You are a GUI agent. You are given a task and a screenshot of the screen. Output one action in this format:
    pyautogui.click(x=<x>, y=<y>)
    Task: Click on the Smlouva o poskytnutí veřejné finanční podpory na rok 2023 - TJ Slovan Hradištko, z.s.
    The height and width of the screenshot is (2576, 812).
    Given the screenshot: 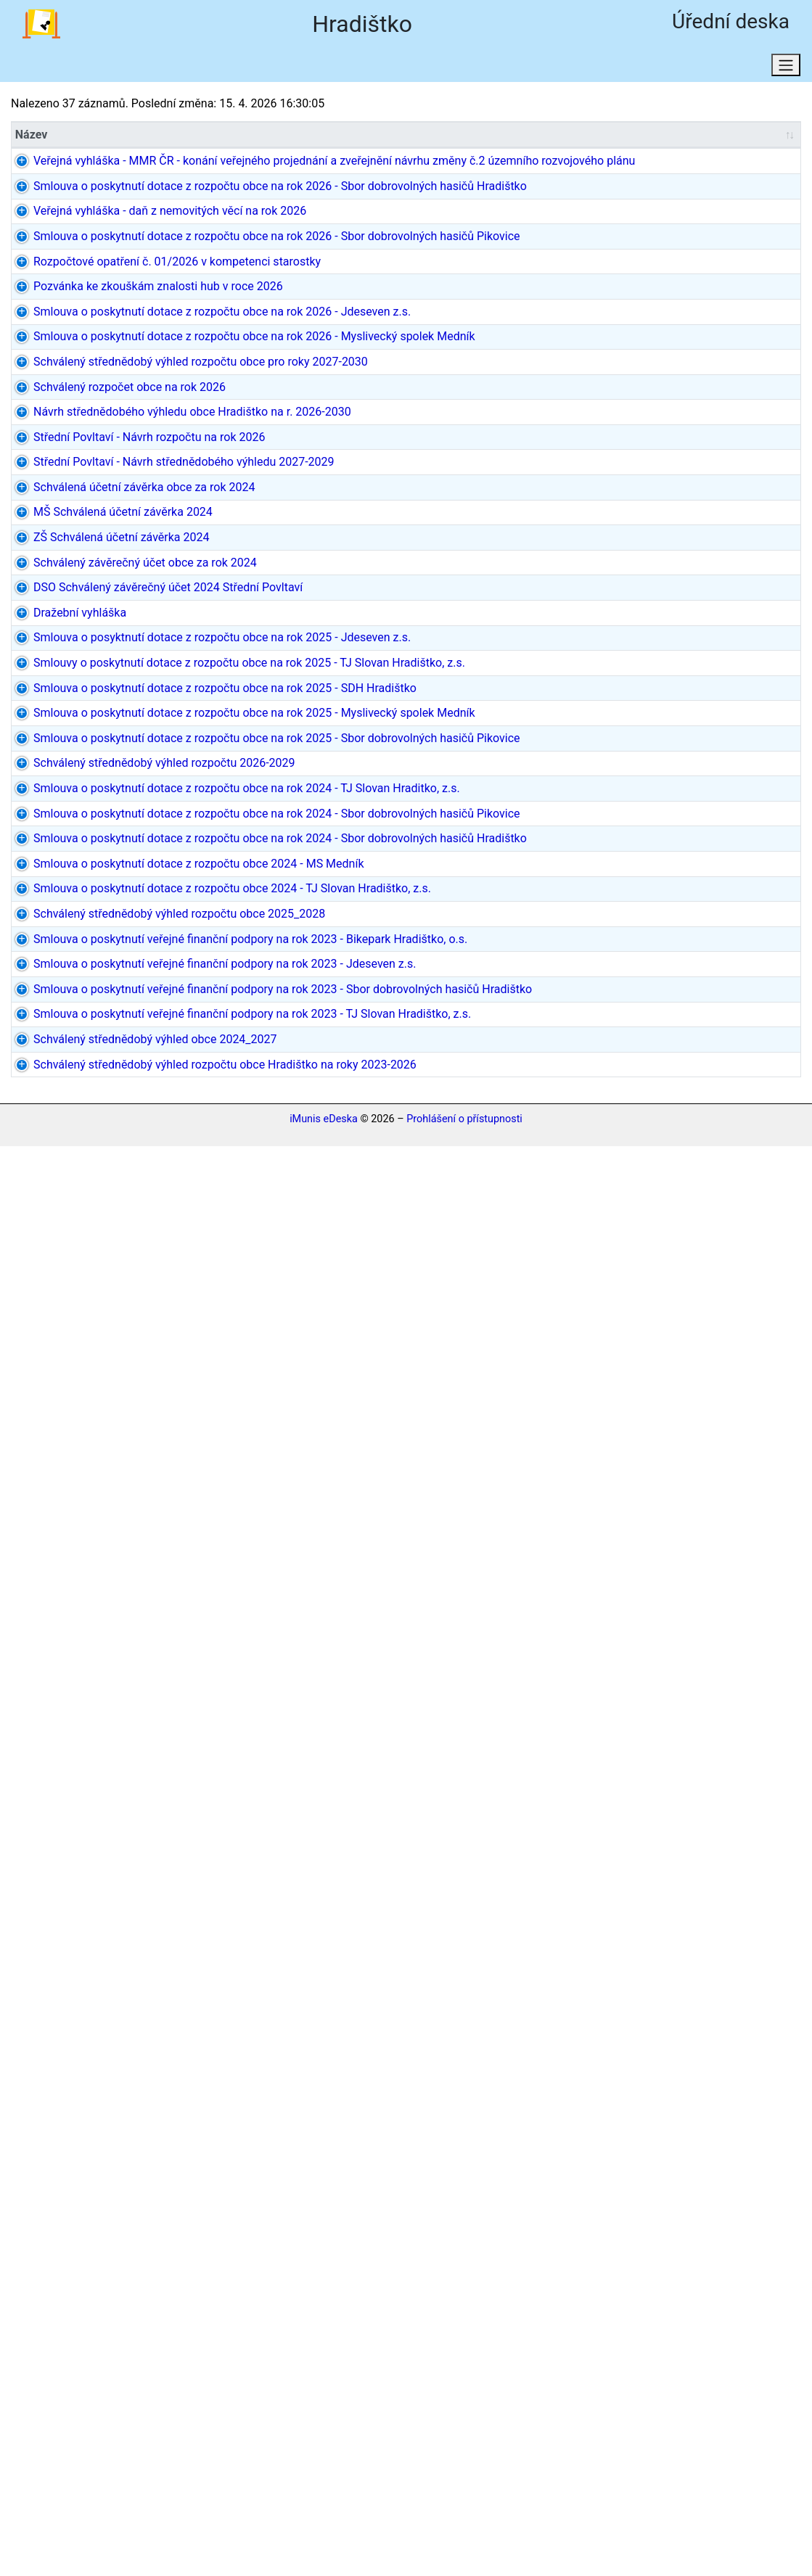 What is the action you would take?
    pyautogui.click(x=86, y=2366)
    